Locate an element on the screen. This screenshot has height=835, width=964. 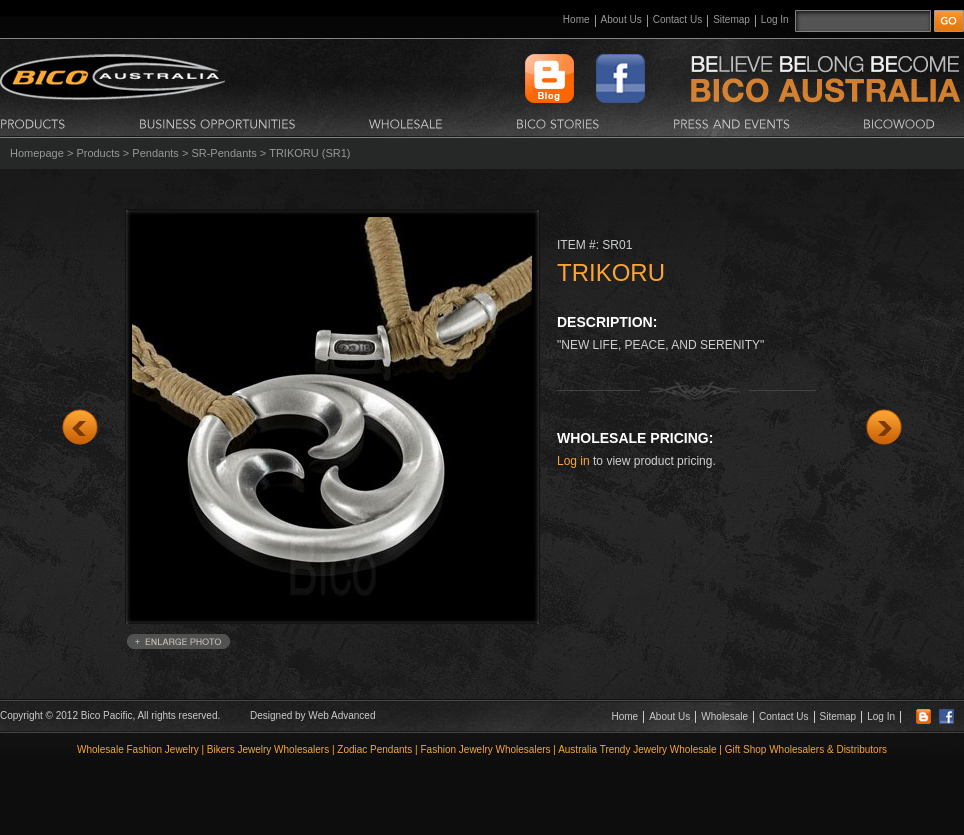
About Us is located at coordinates (621, 19).